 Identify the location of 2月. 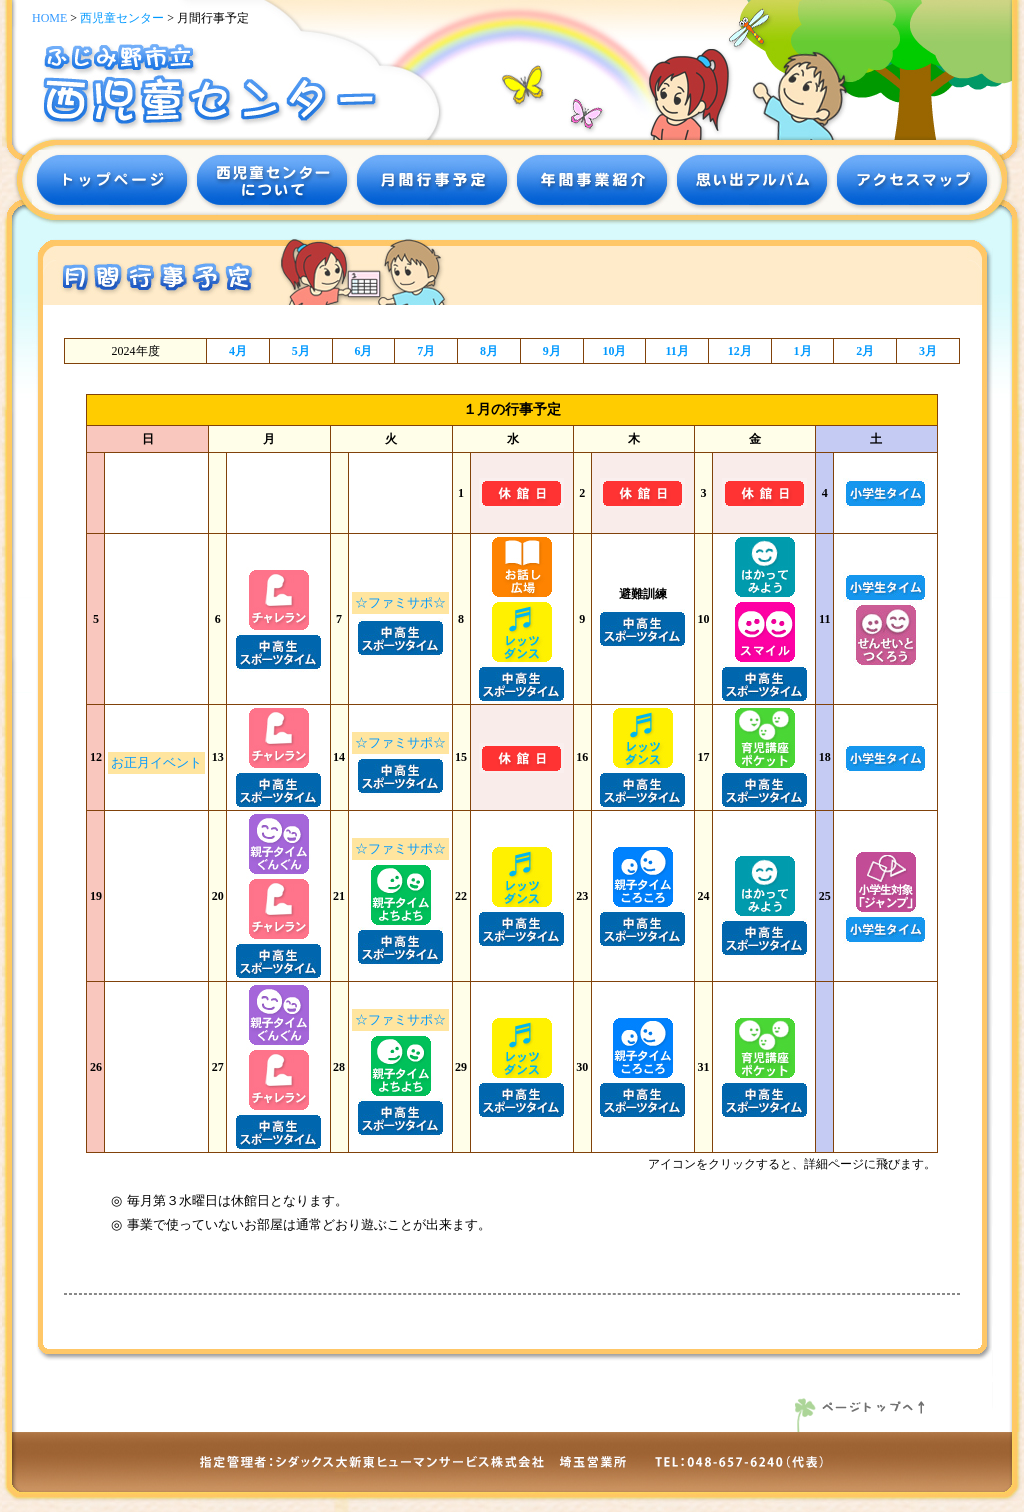
(865, 351).